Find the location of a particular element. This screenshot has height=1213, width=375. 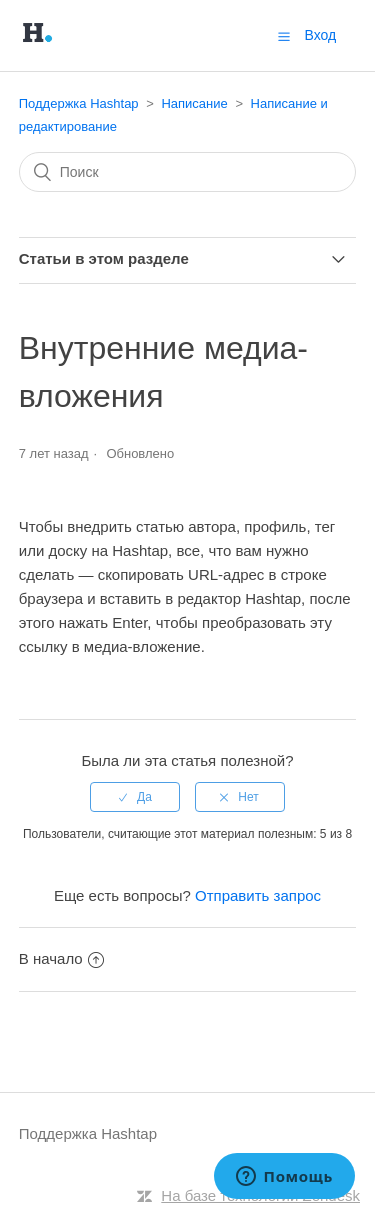

[Поиск] is located at coordinates (188, 172).